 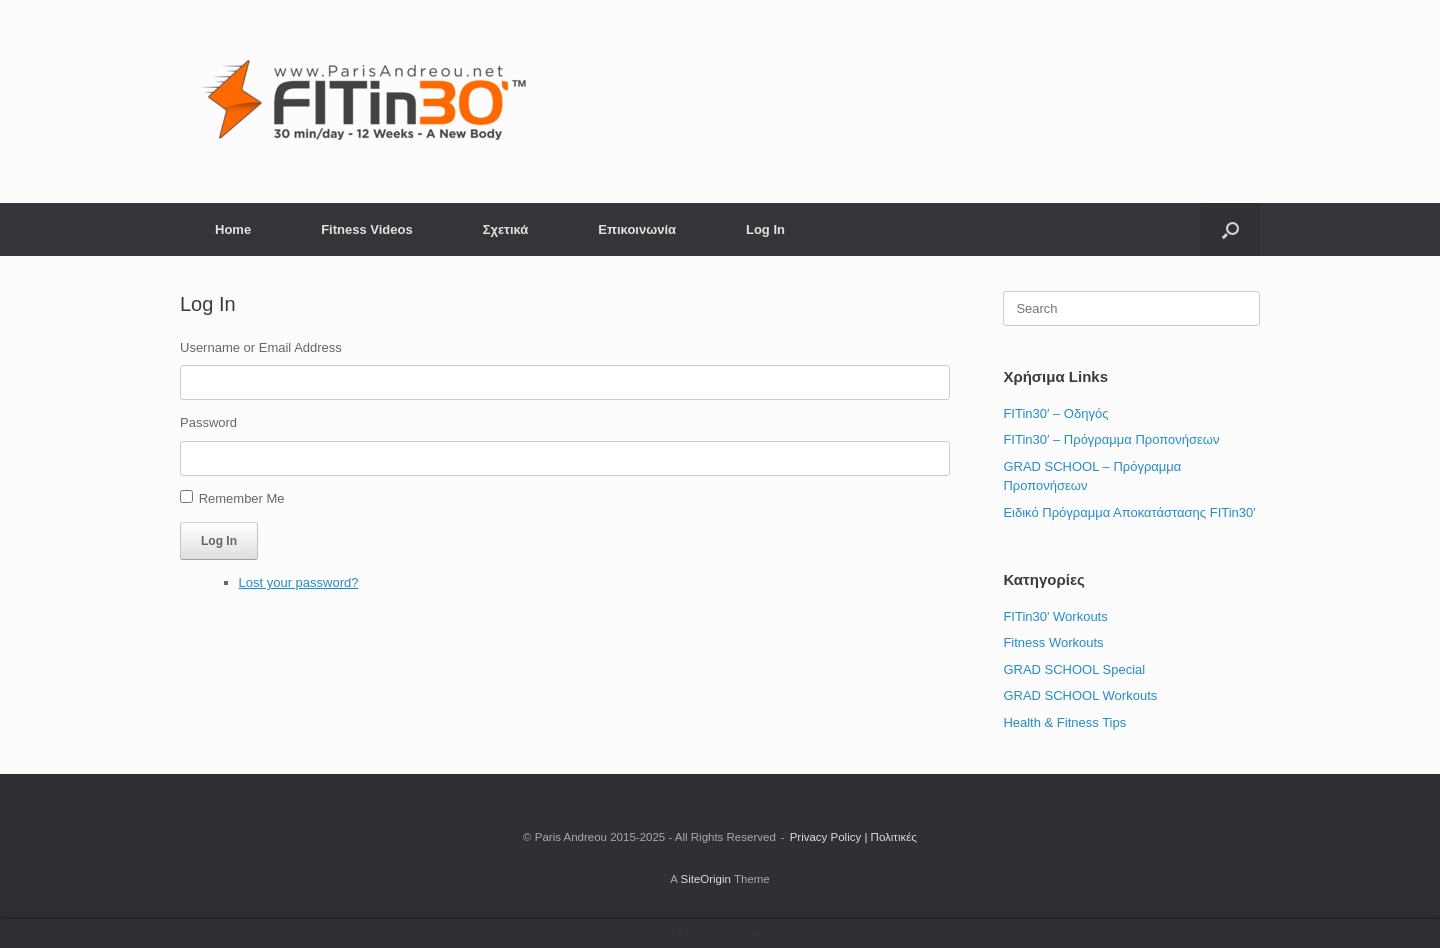 What do you see at coordinates (208, 422) in the screenshot?
I see `Password` at bounding box center [208, 422].